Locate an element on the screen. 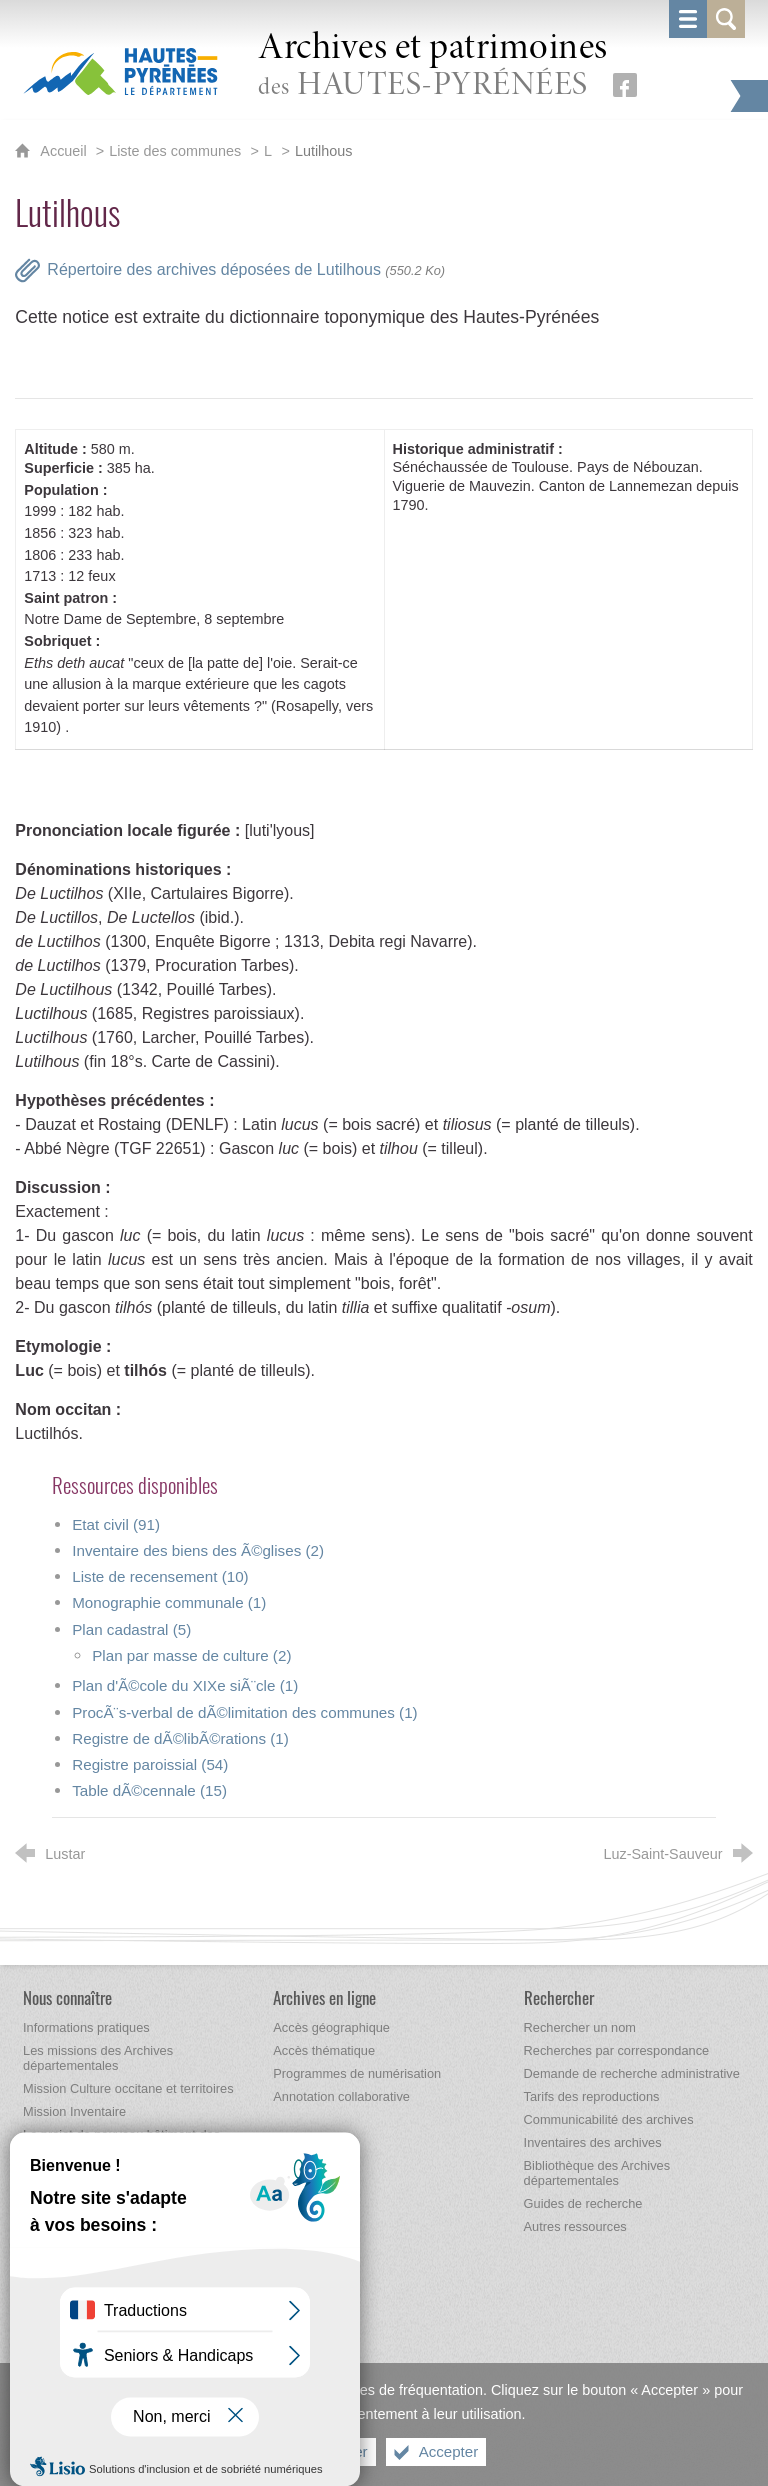 This screenshot has height=2486, width=768. [Informations pratiques] is located at coordinates (86, 2027).